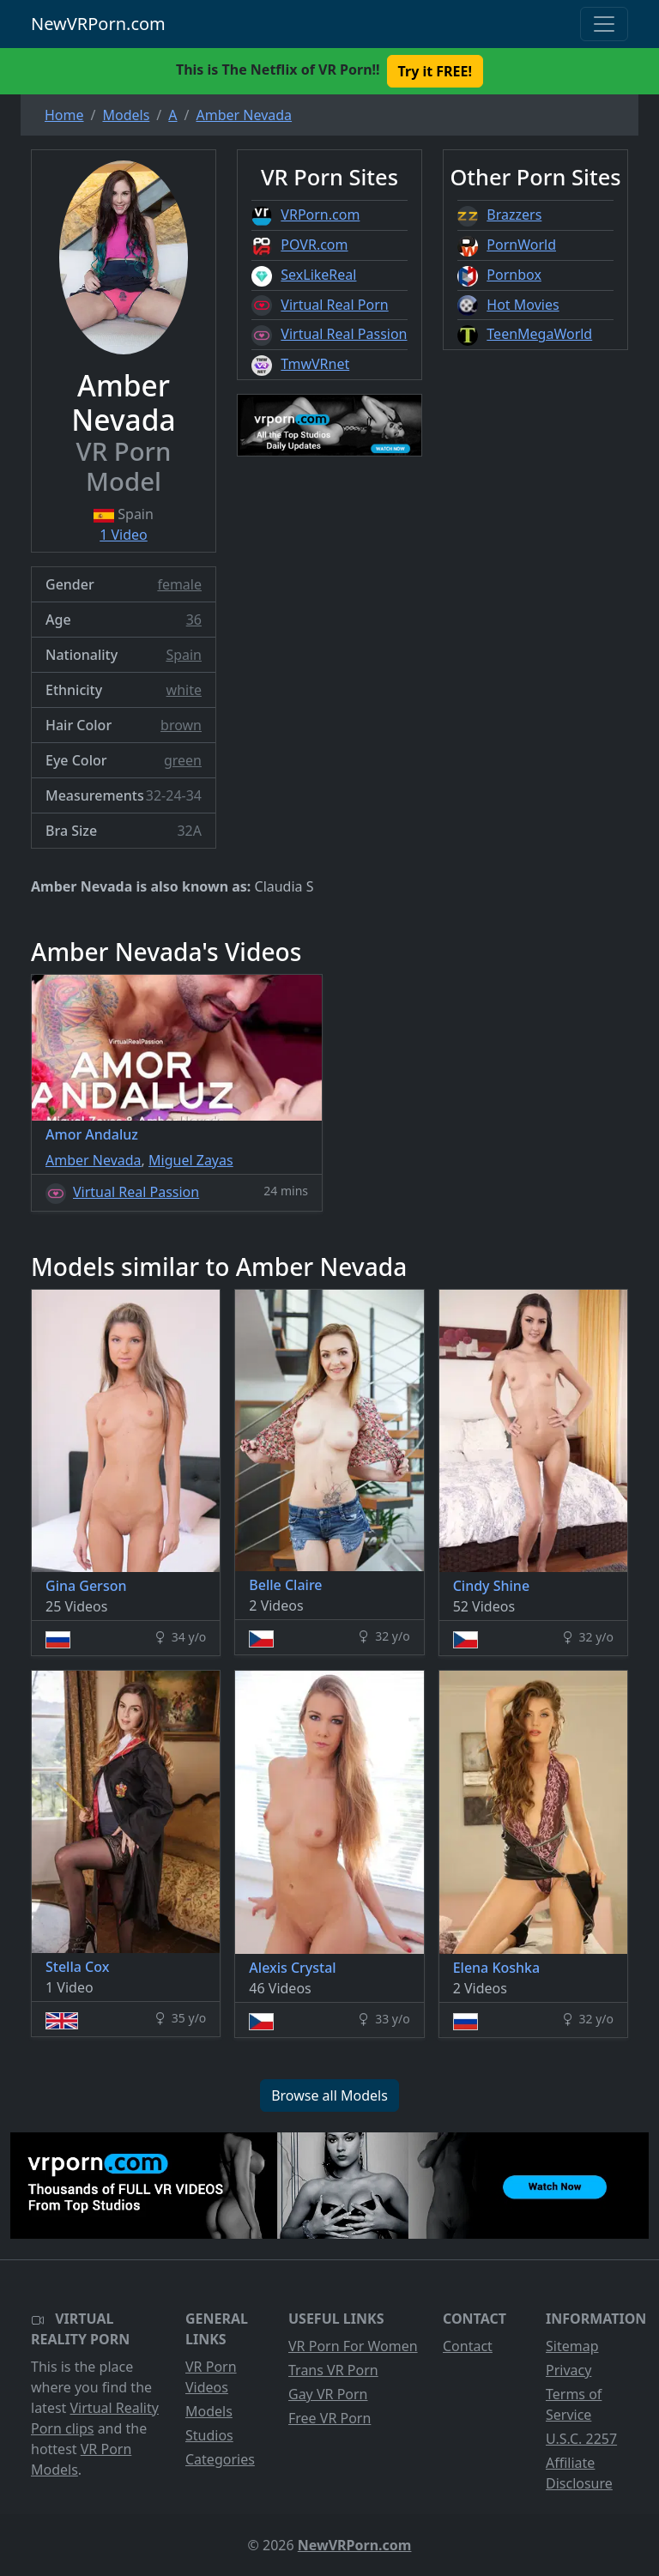 The width and height of the screenshot is (659, 2576). What do you see at coordinates (514, 214) in the screenshot?
I see `Brazzers` at bounding box center [514, 214].